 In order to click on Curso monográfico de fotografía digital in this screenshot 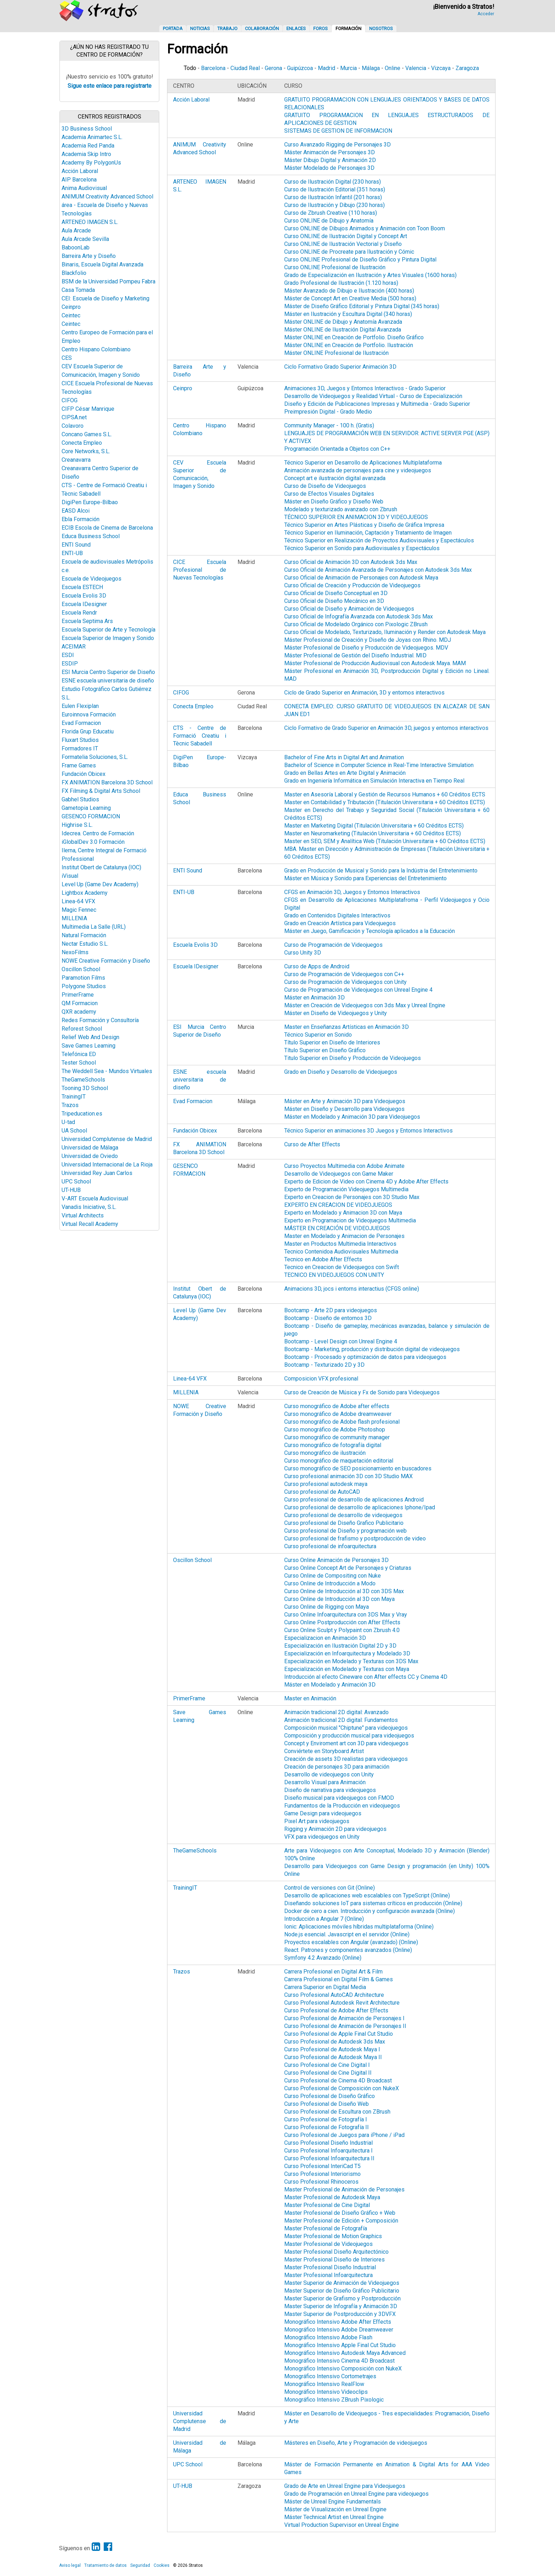, I will do `click(332, 1445)`.